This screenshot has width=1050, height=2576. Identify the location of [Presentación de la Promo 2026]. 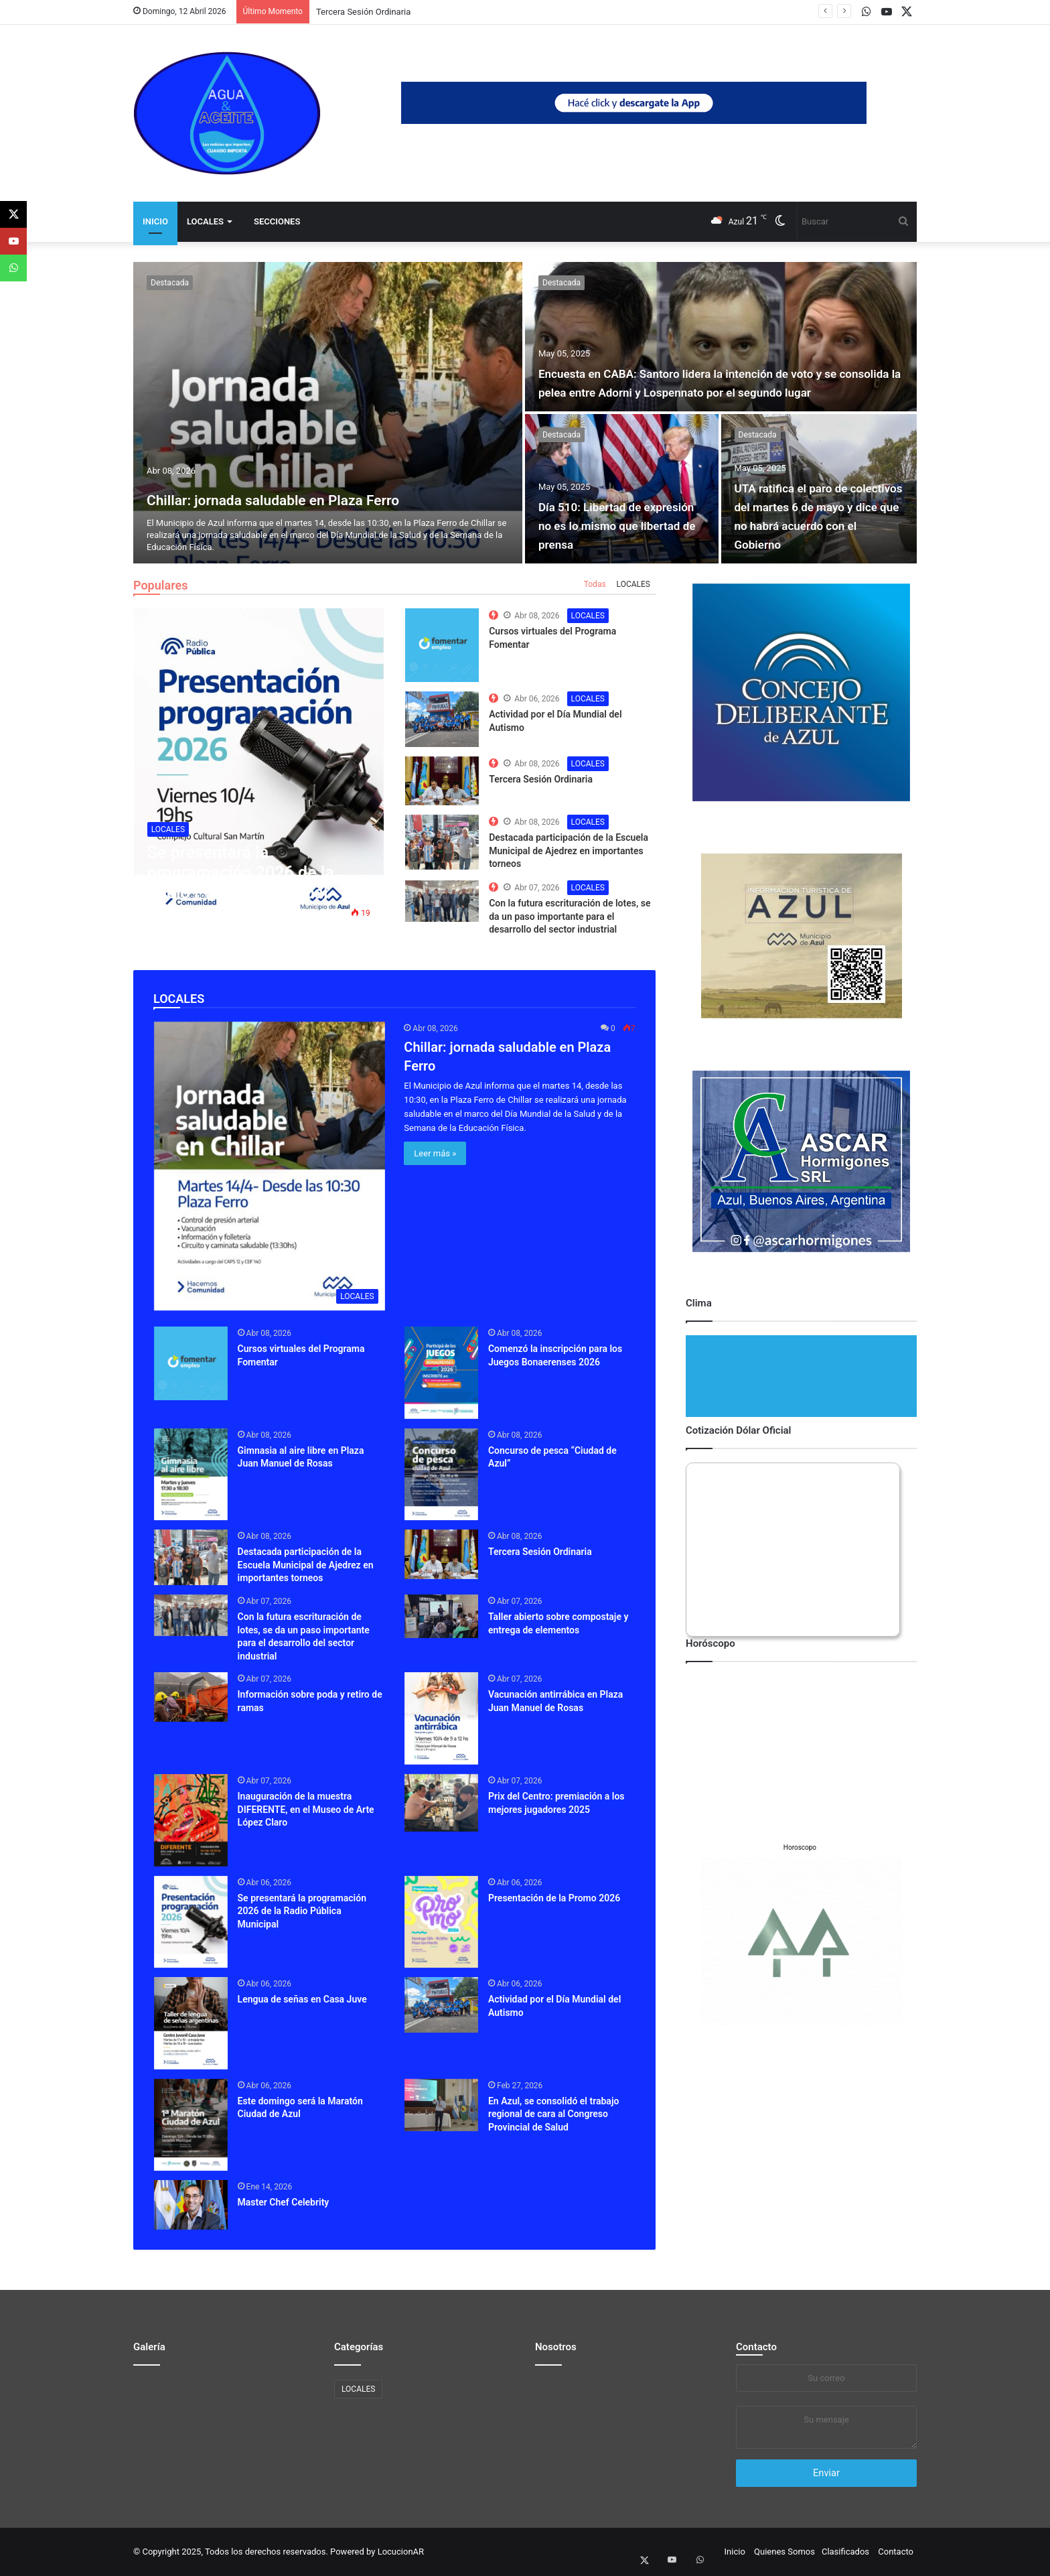
(441, 1922).